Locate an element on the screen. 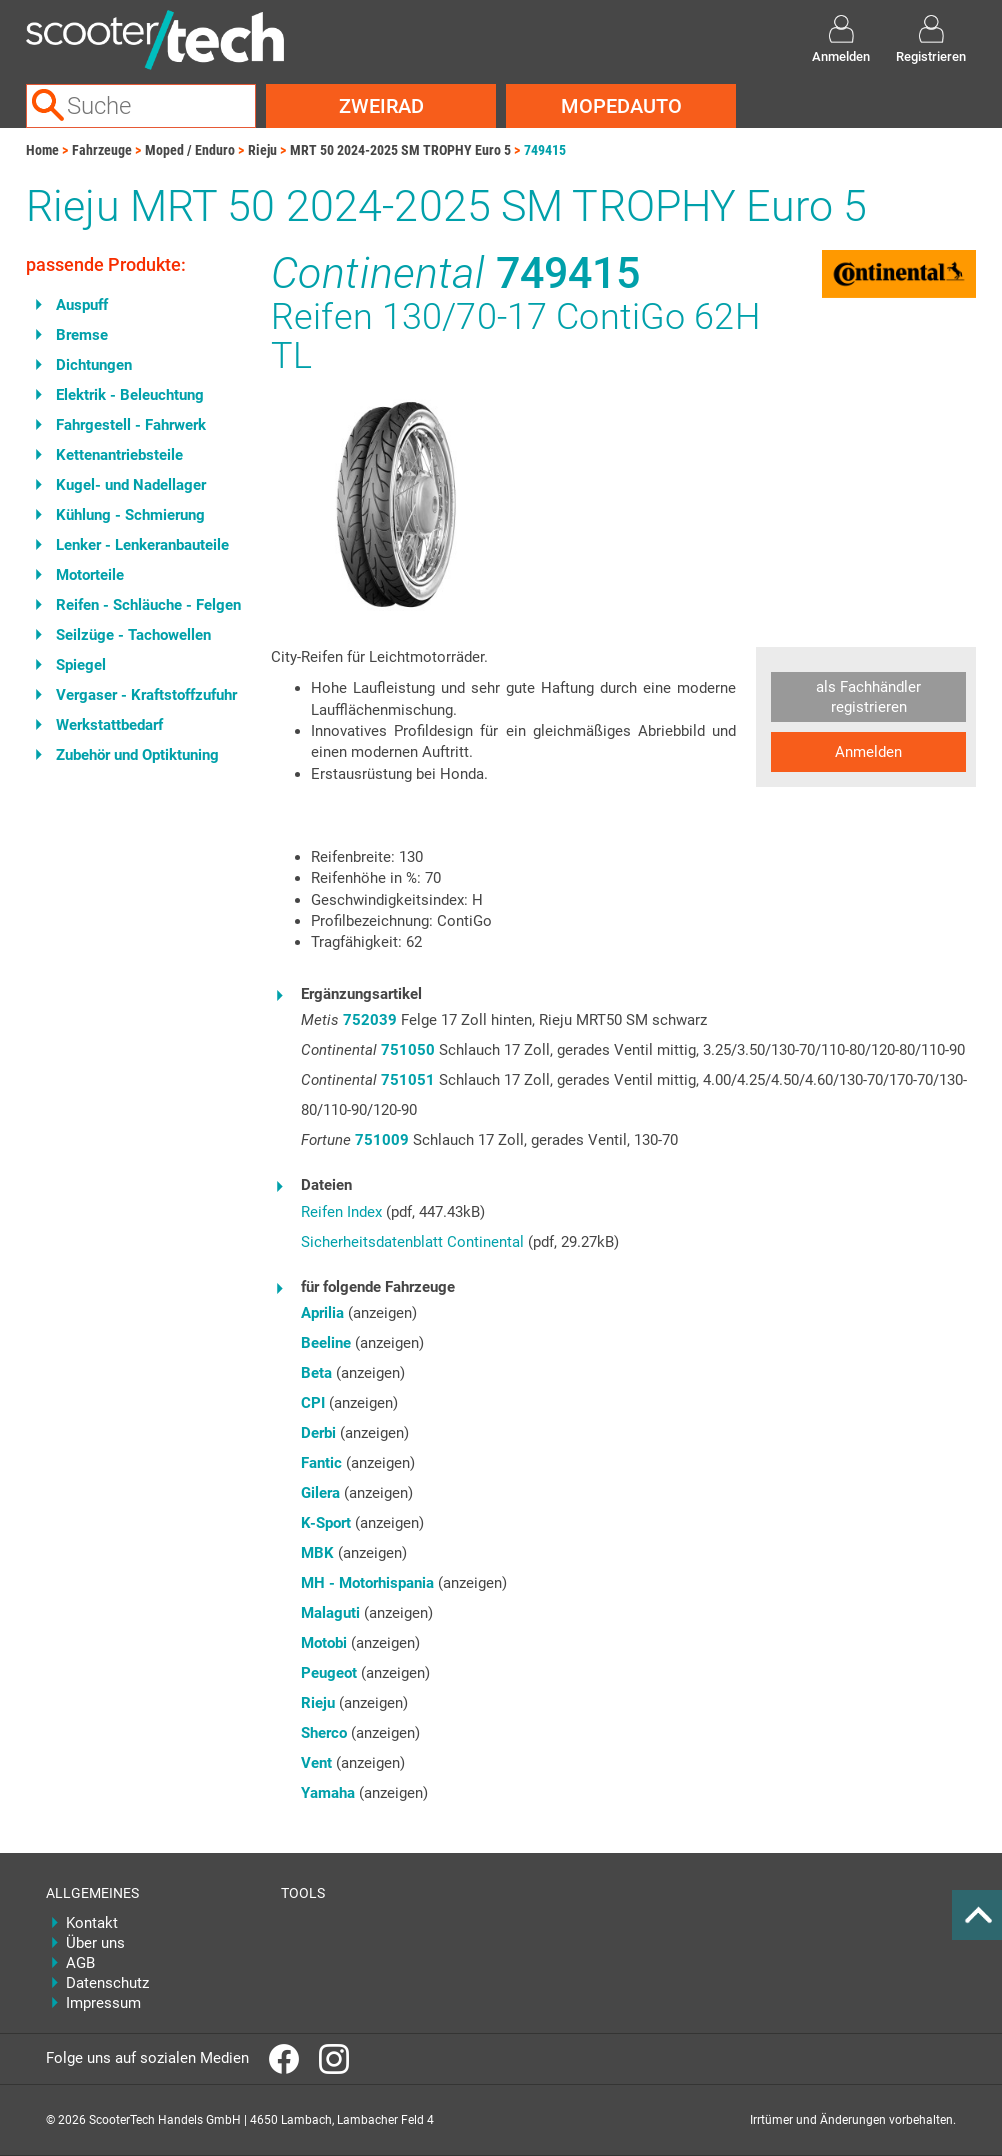  Lenker - Lenkeranbauteile is located at coordinates (142, 545).